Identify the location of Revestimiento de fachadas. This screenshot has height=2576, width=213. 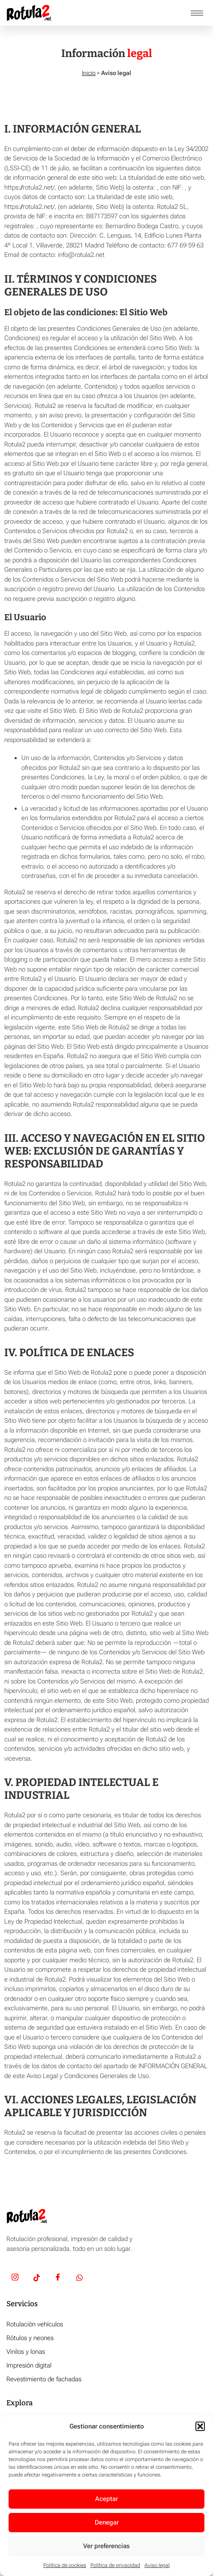
(43, 2379).